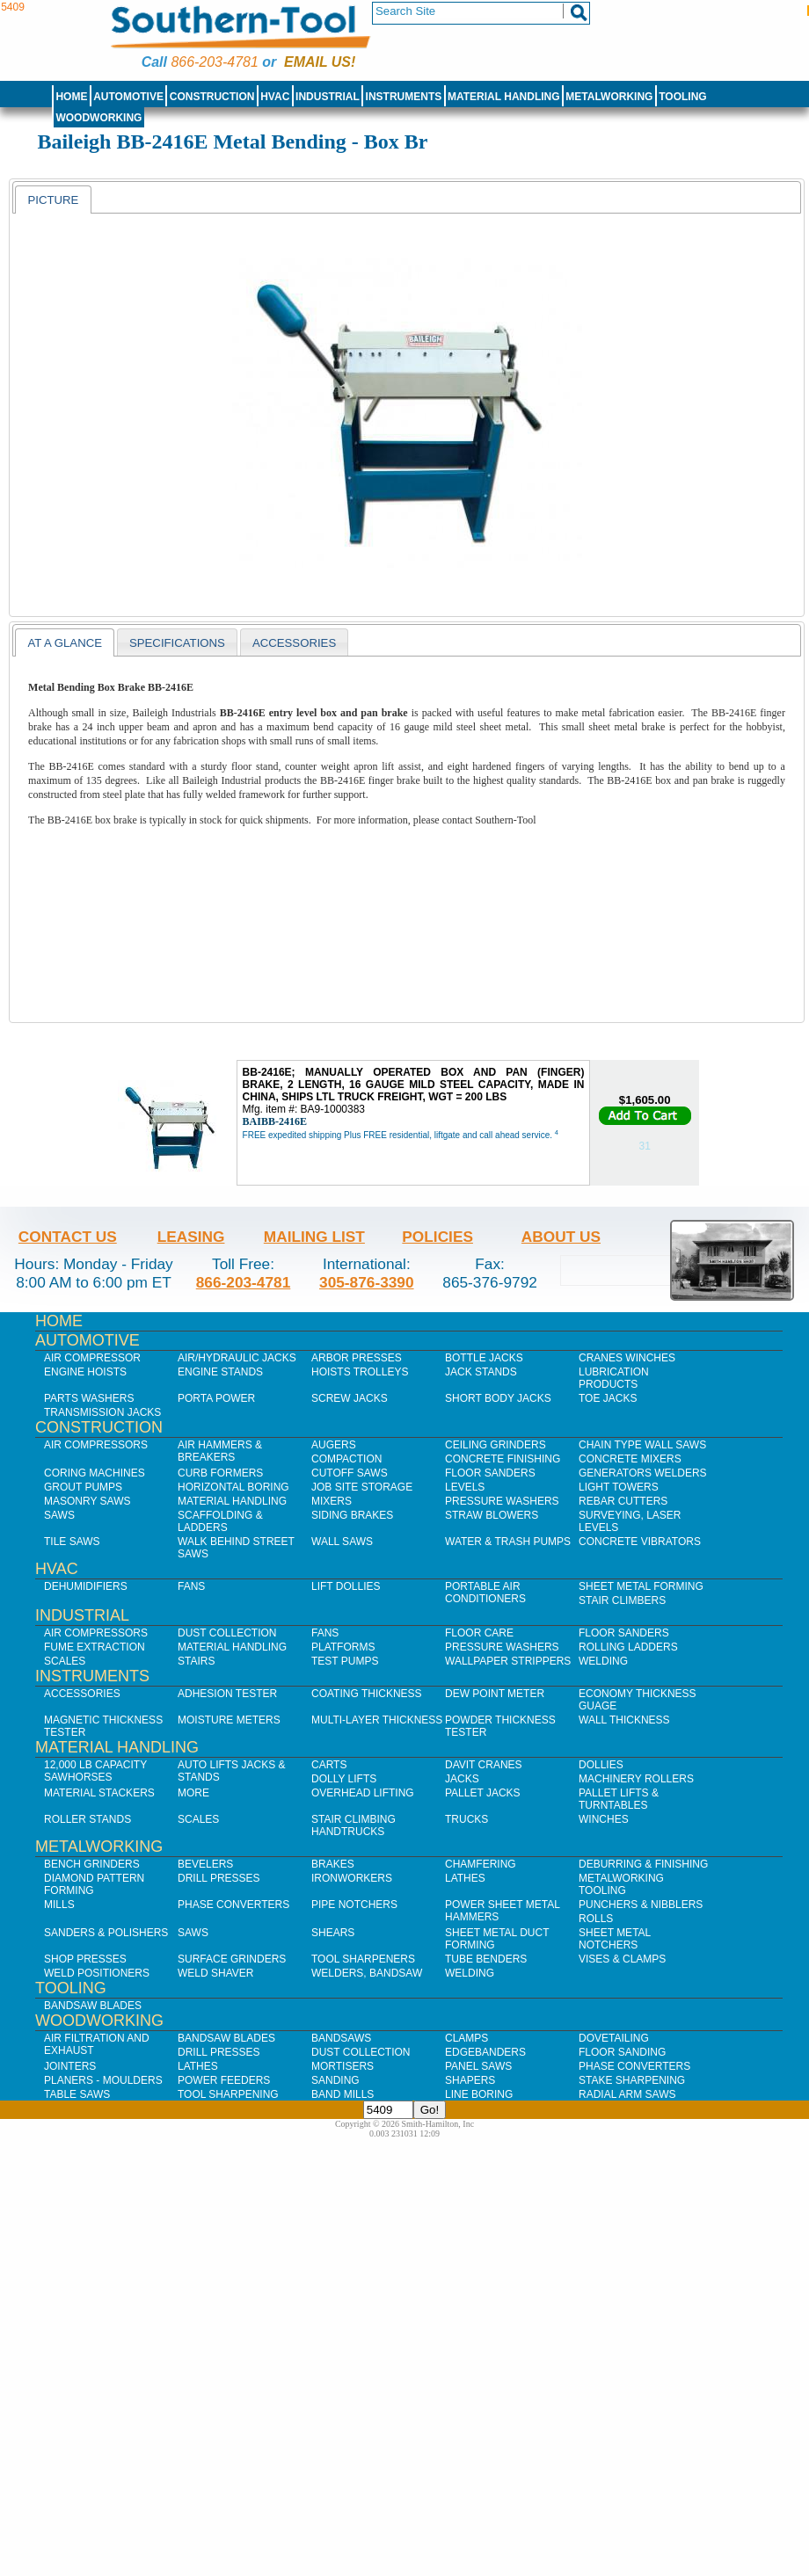  What do you see at coordinates (628, 1647) in the screenshot?
I see `Rolling Ladders` at bounding box center [628, 1647].